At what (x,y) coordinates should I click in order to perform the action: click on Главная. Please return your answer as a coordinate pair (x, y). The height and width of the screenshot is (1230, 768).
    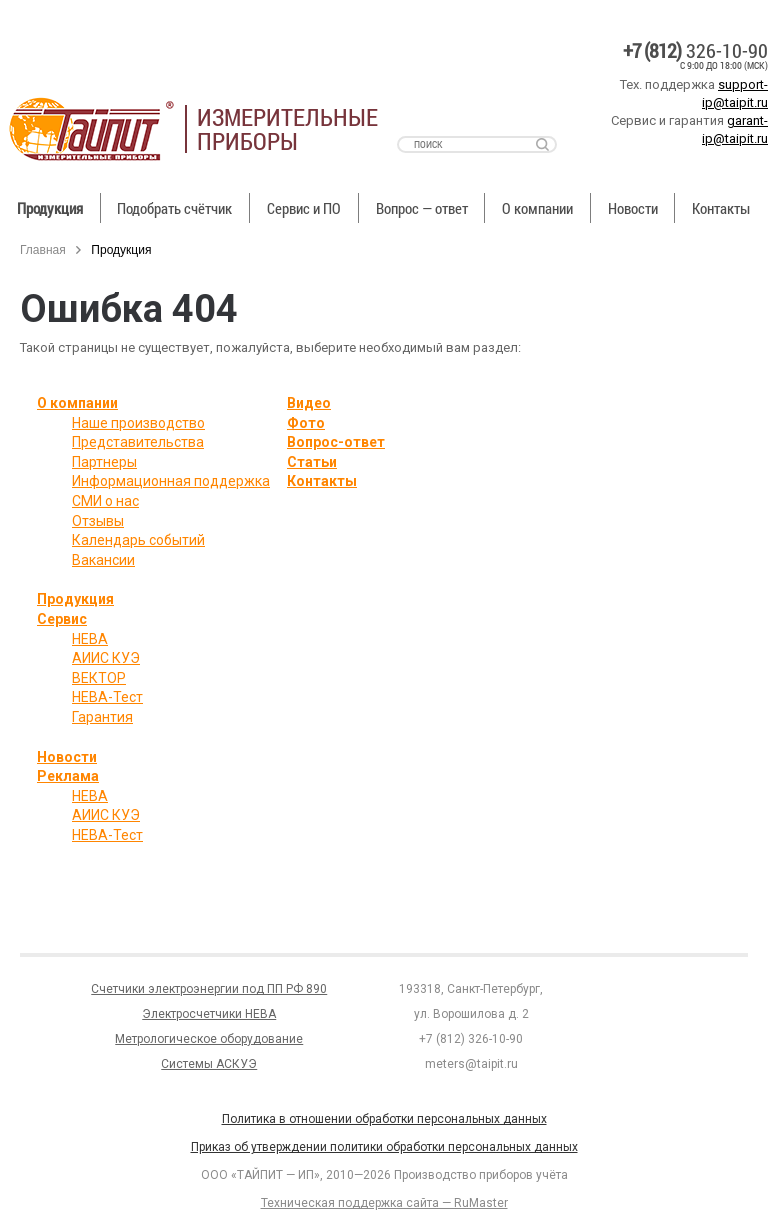
    Looking at the image, I should click on (43, 250).